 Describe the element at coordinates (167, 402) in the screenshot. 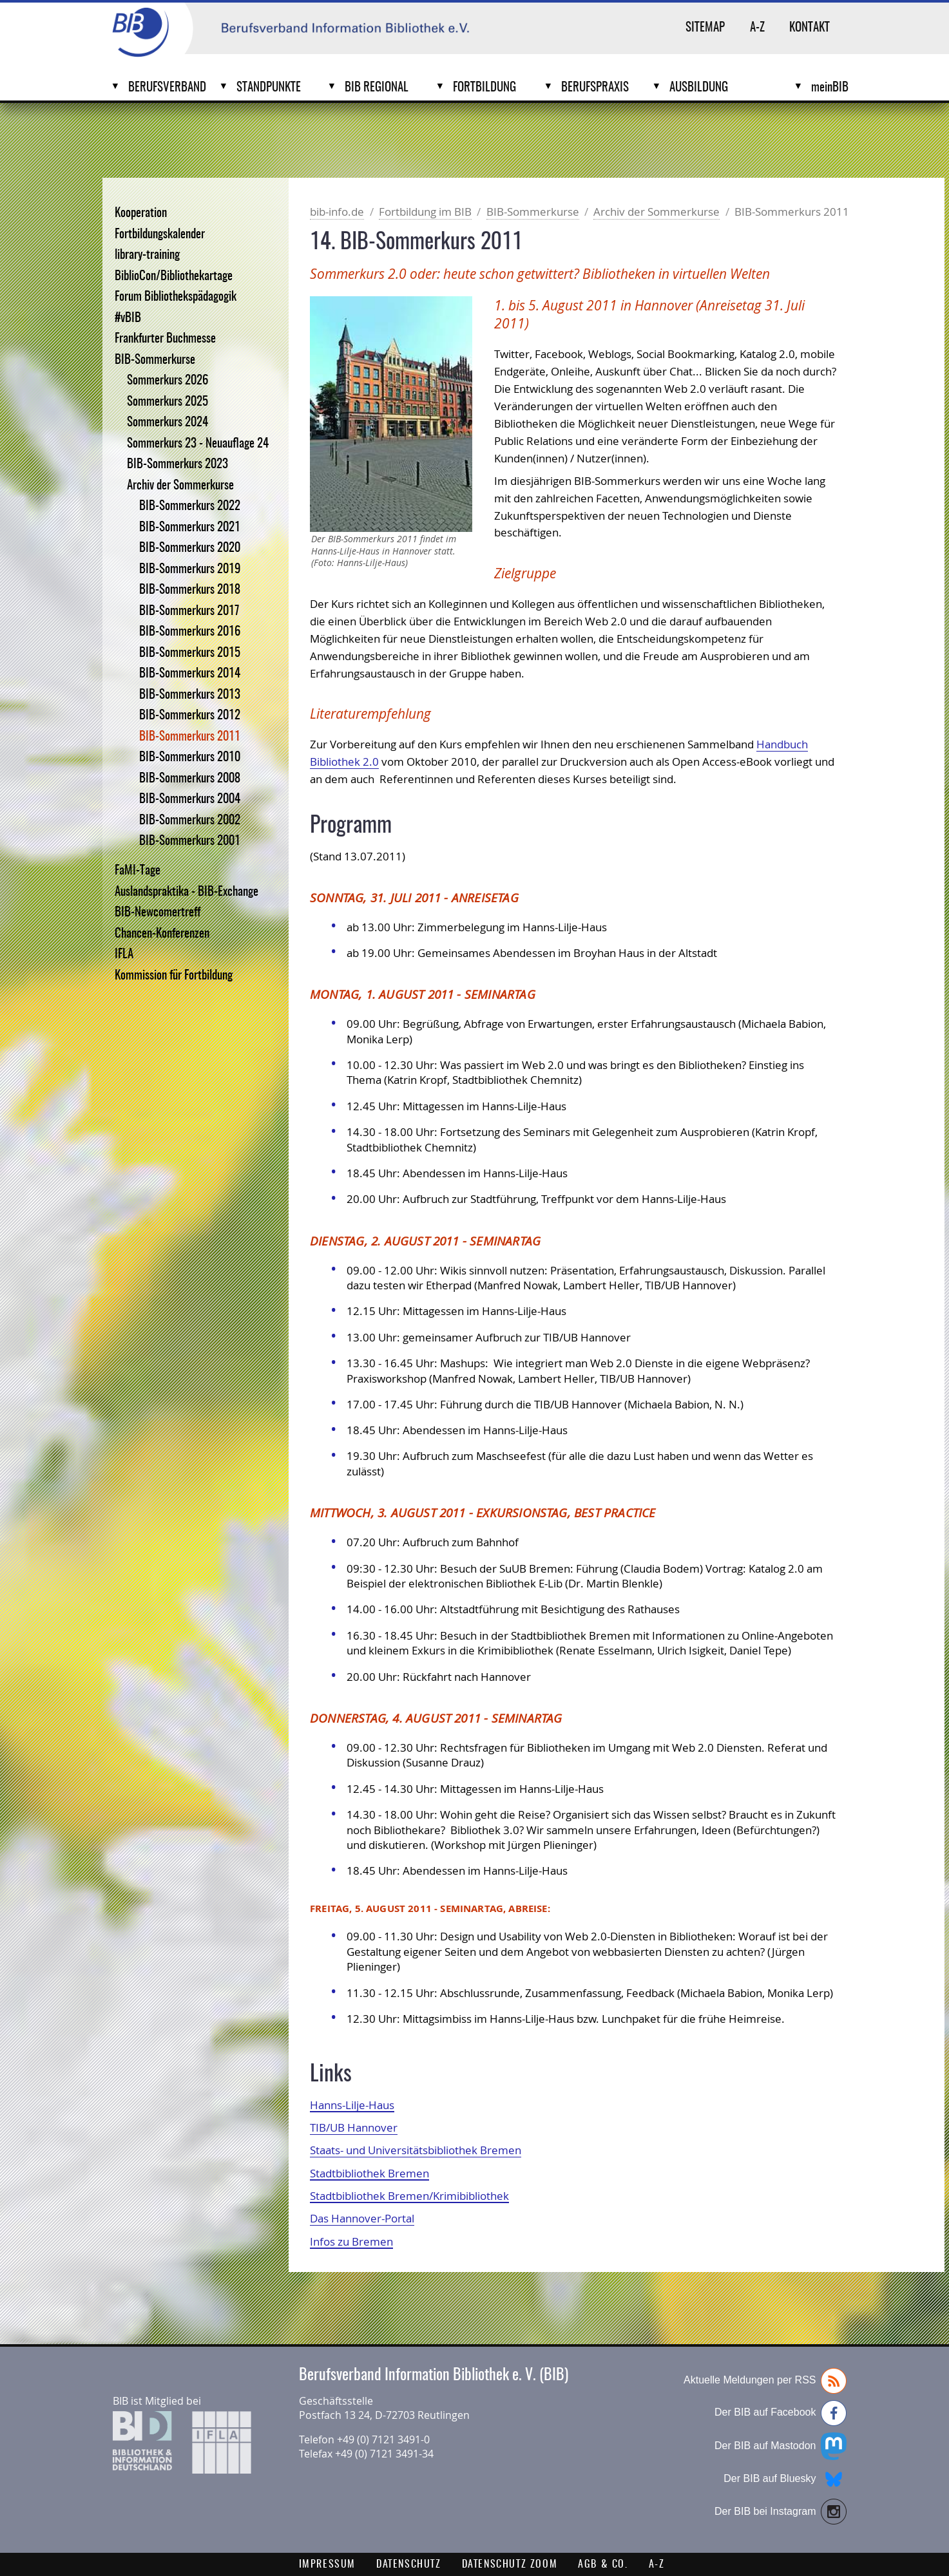

I see `Sommerkurs 2025` at that location.